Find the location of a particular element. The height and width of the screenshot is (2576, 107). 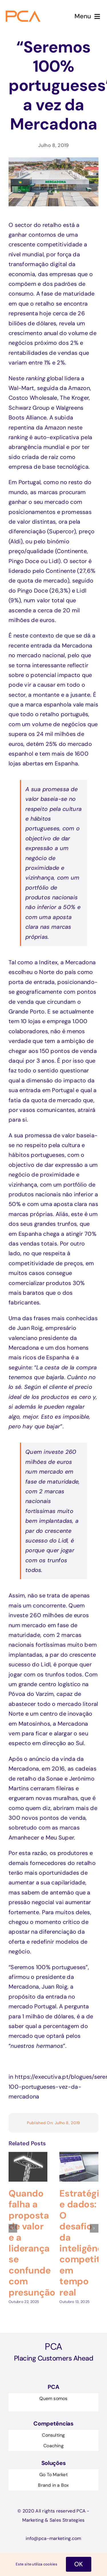

[Quando falha a proposta de valor e a liderança se confunde com presunção] is located at coordinates (28, 2151).